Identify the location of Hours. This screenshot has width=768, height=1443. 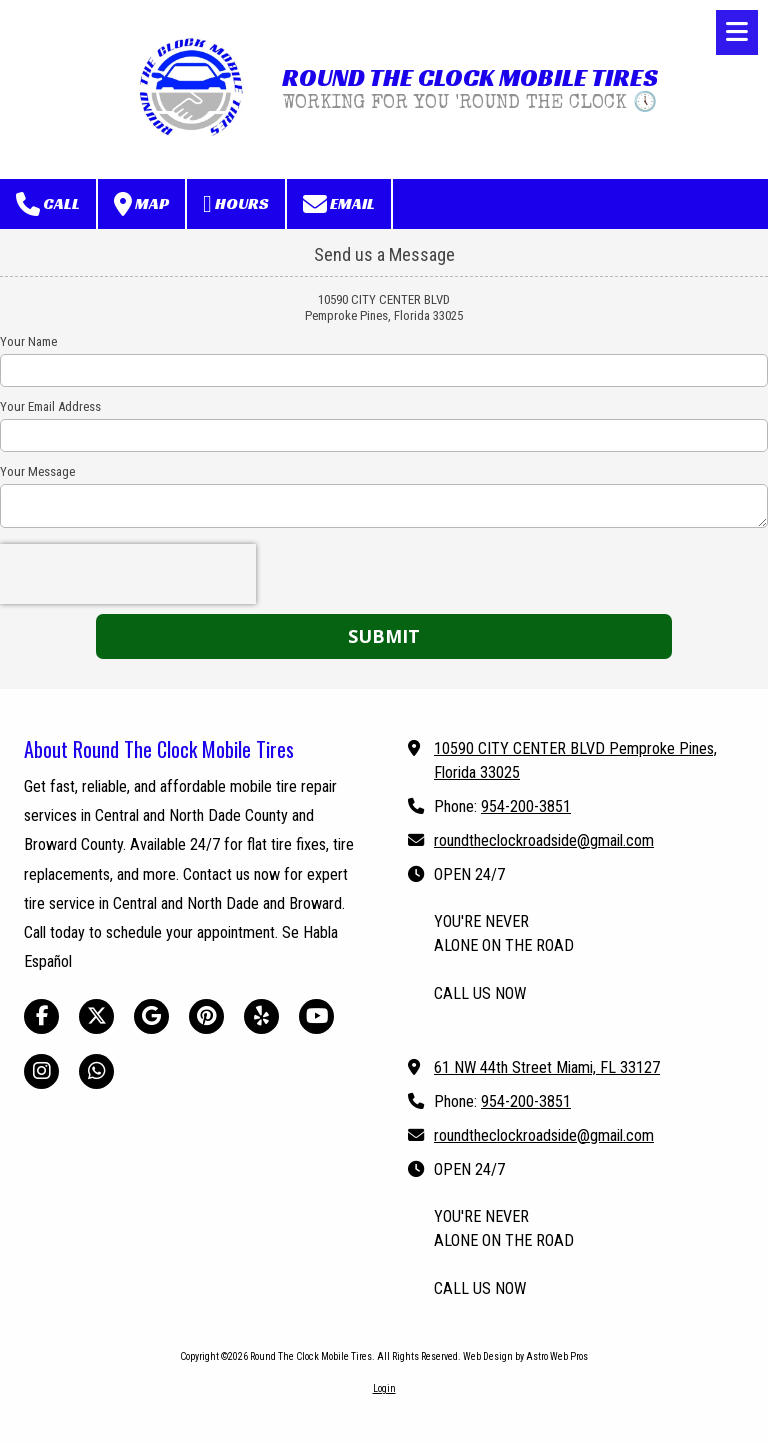
(236, 204).